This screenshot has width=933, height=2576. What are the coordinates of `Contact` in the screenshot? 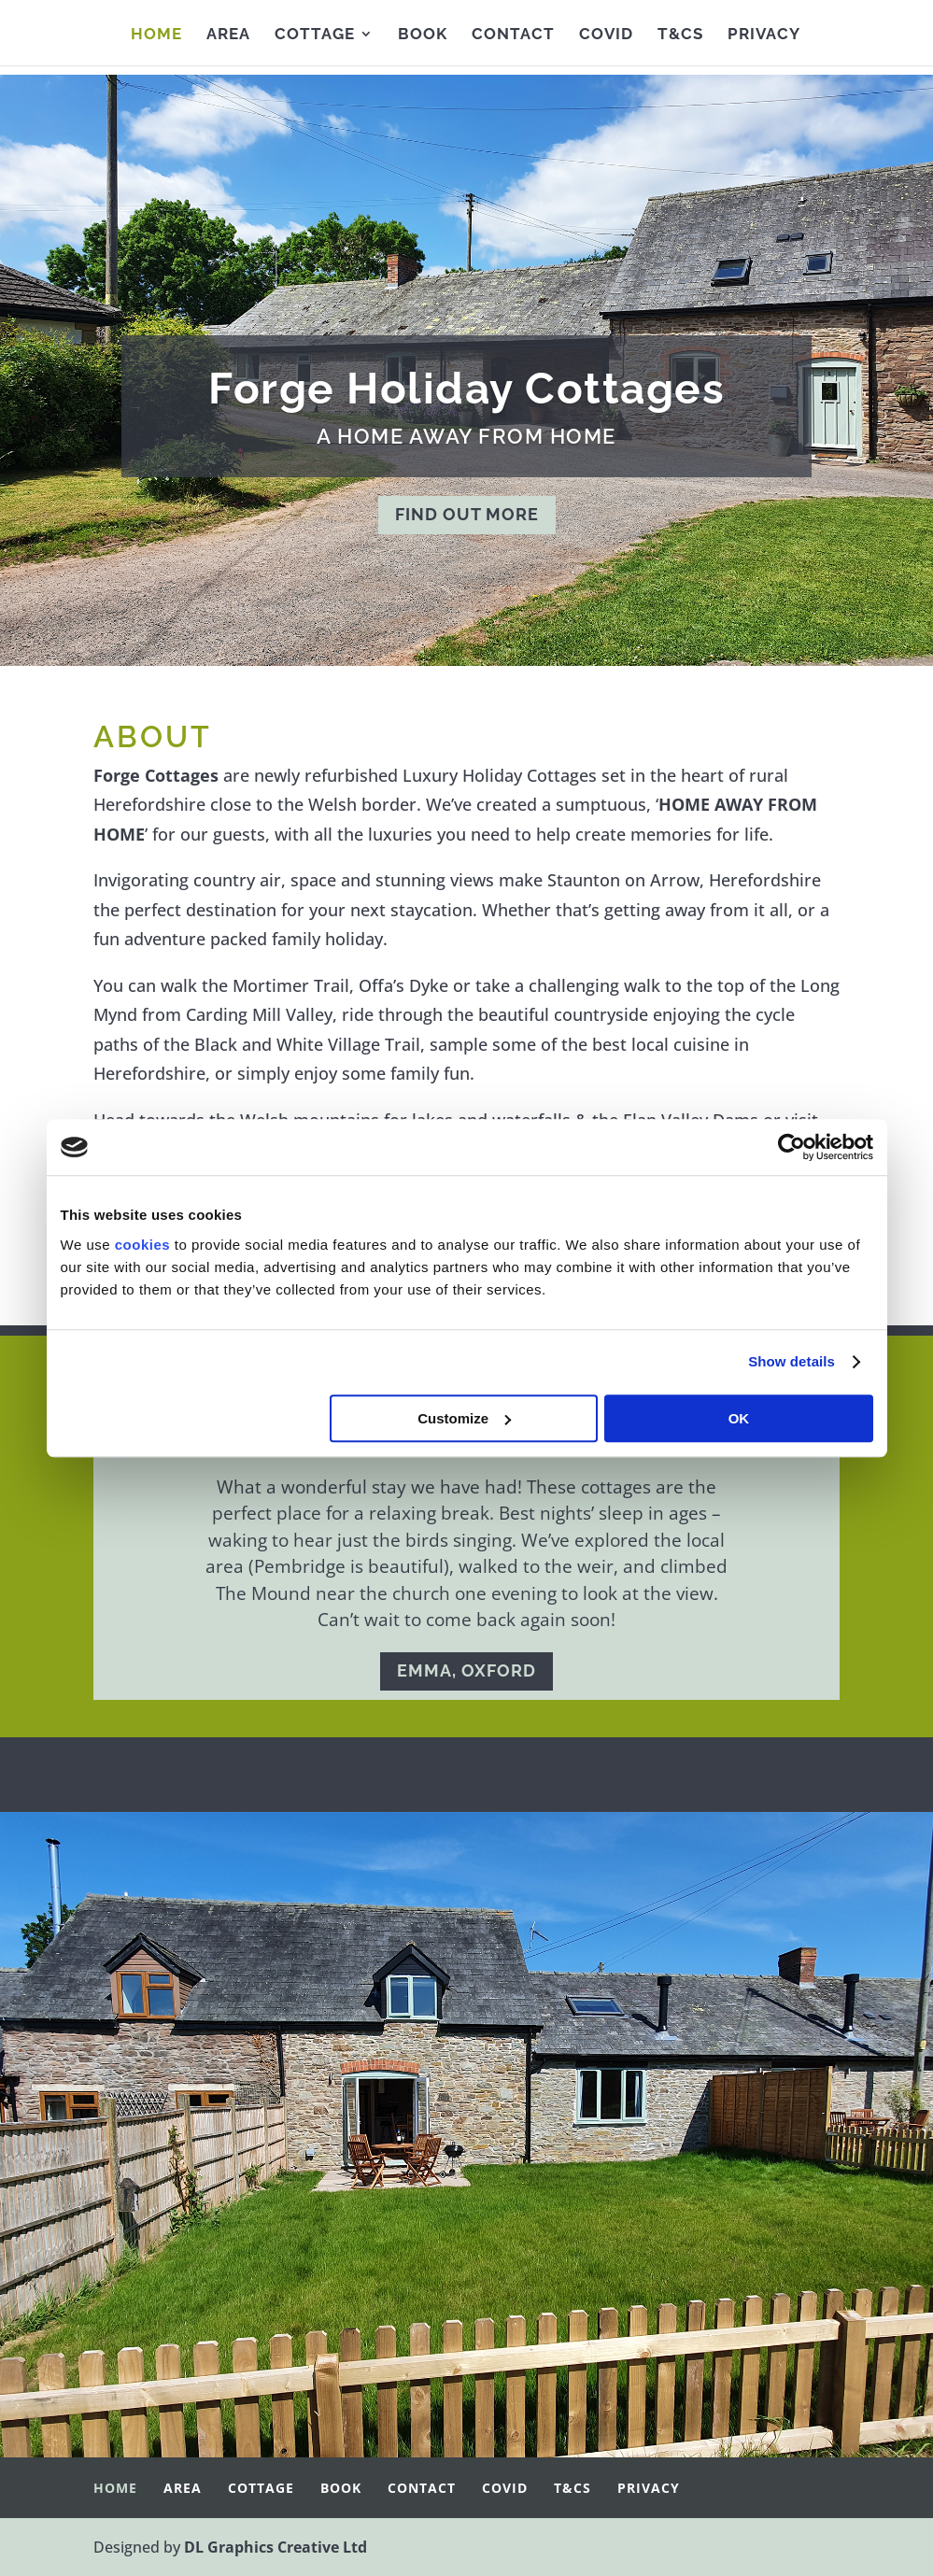 It's located at (513, 35).